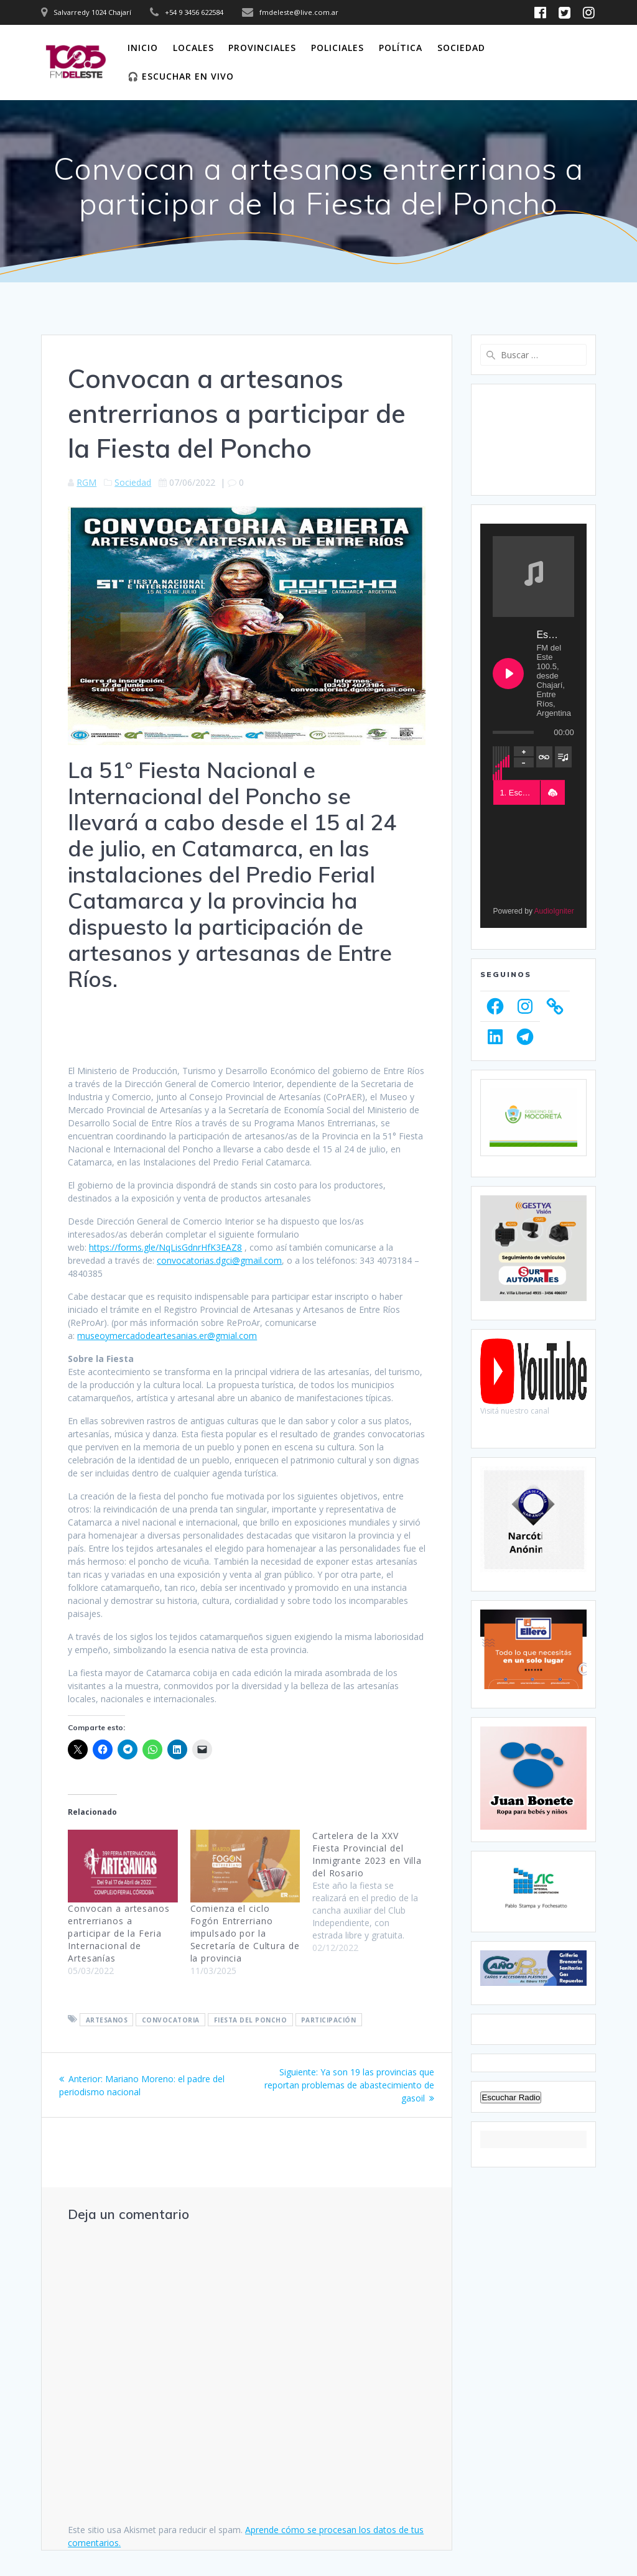 The height and width of the screenshot is (2576, 637). Describe the element at coordinates (250, 2019) in the screenshot. I see `Fiesta del Poncho` at that location.